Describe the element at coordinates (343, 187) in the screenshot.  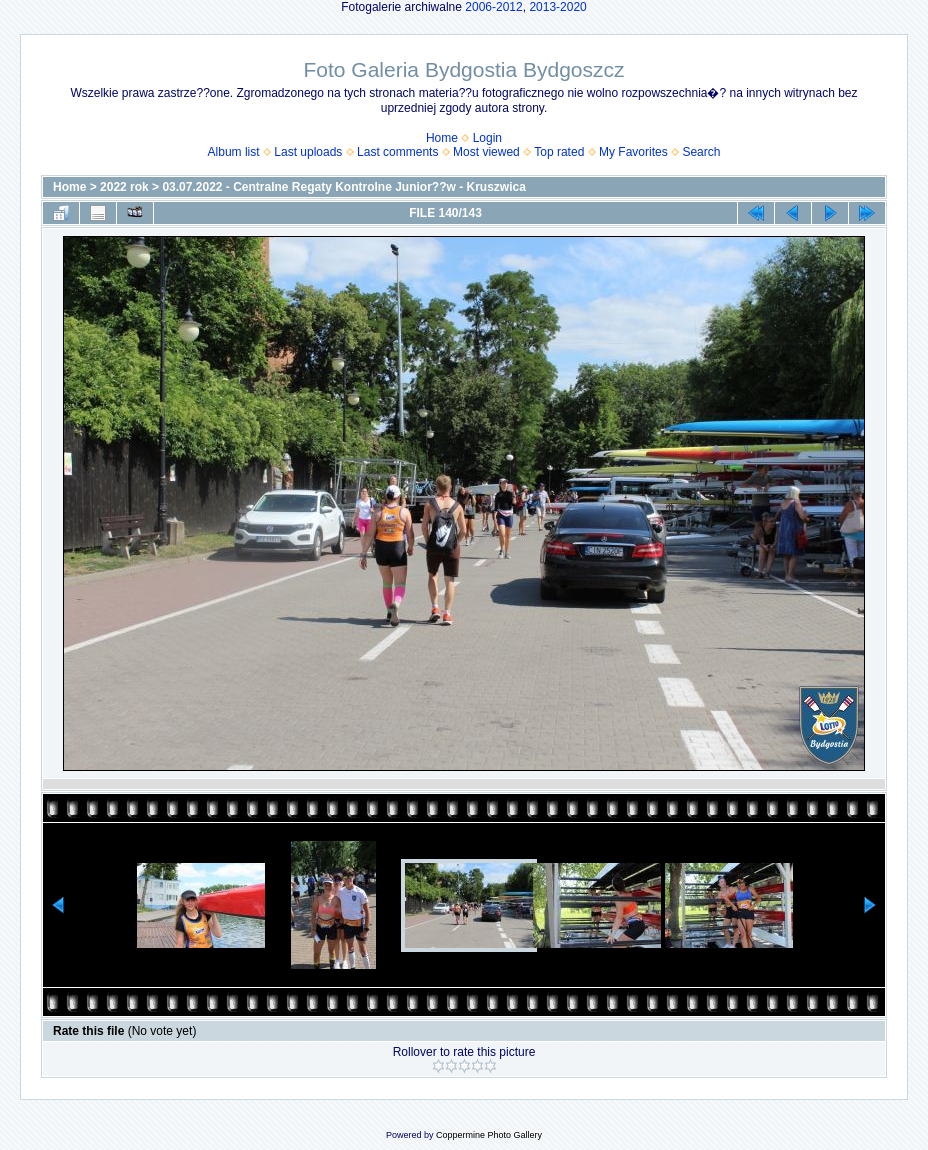
I see `03.07.2022 - Centralne Regaty Kontrolne Junior??w - Kruszwica` at that location.